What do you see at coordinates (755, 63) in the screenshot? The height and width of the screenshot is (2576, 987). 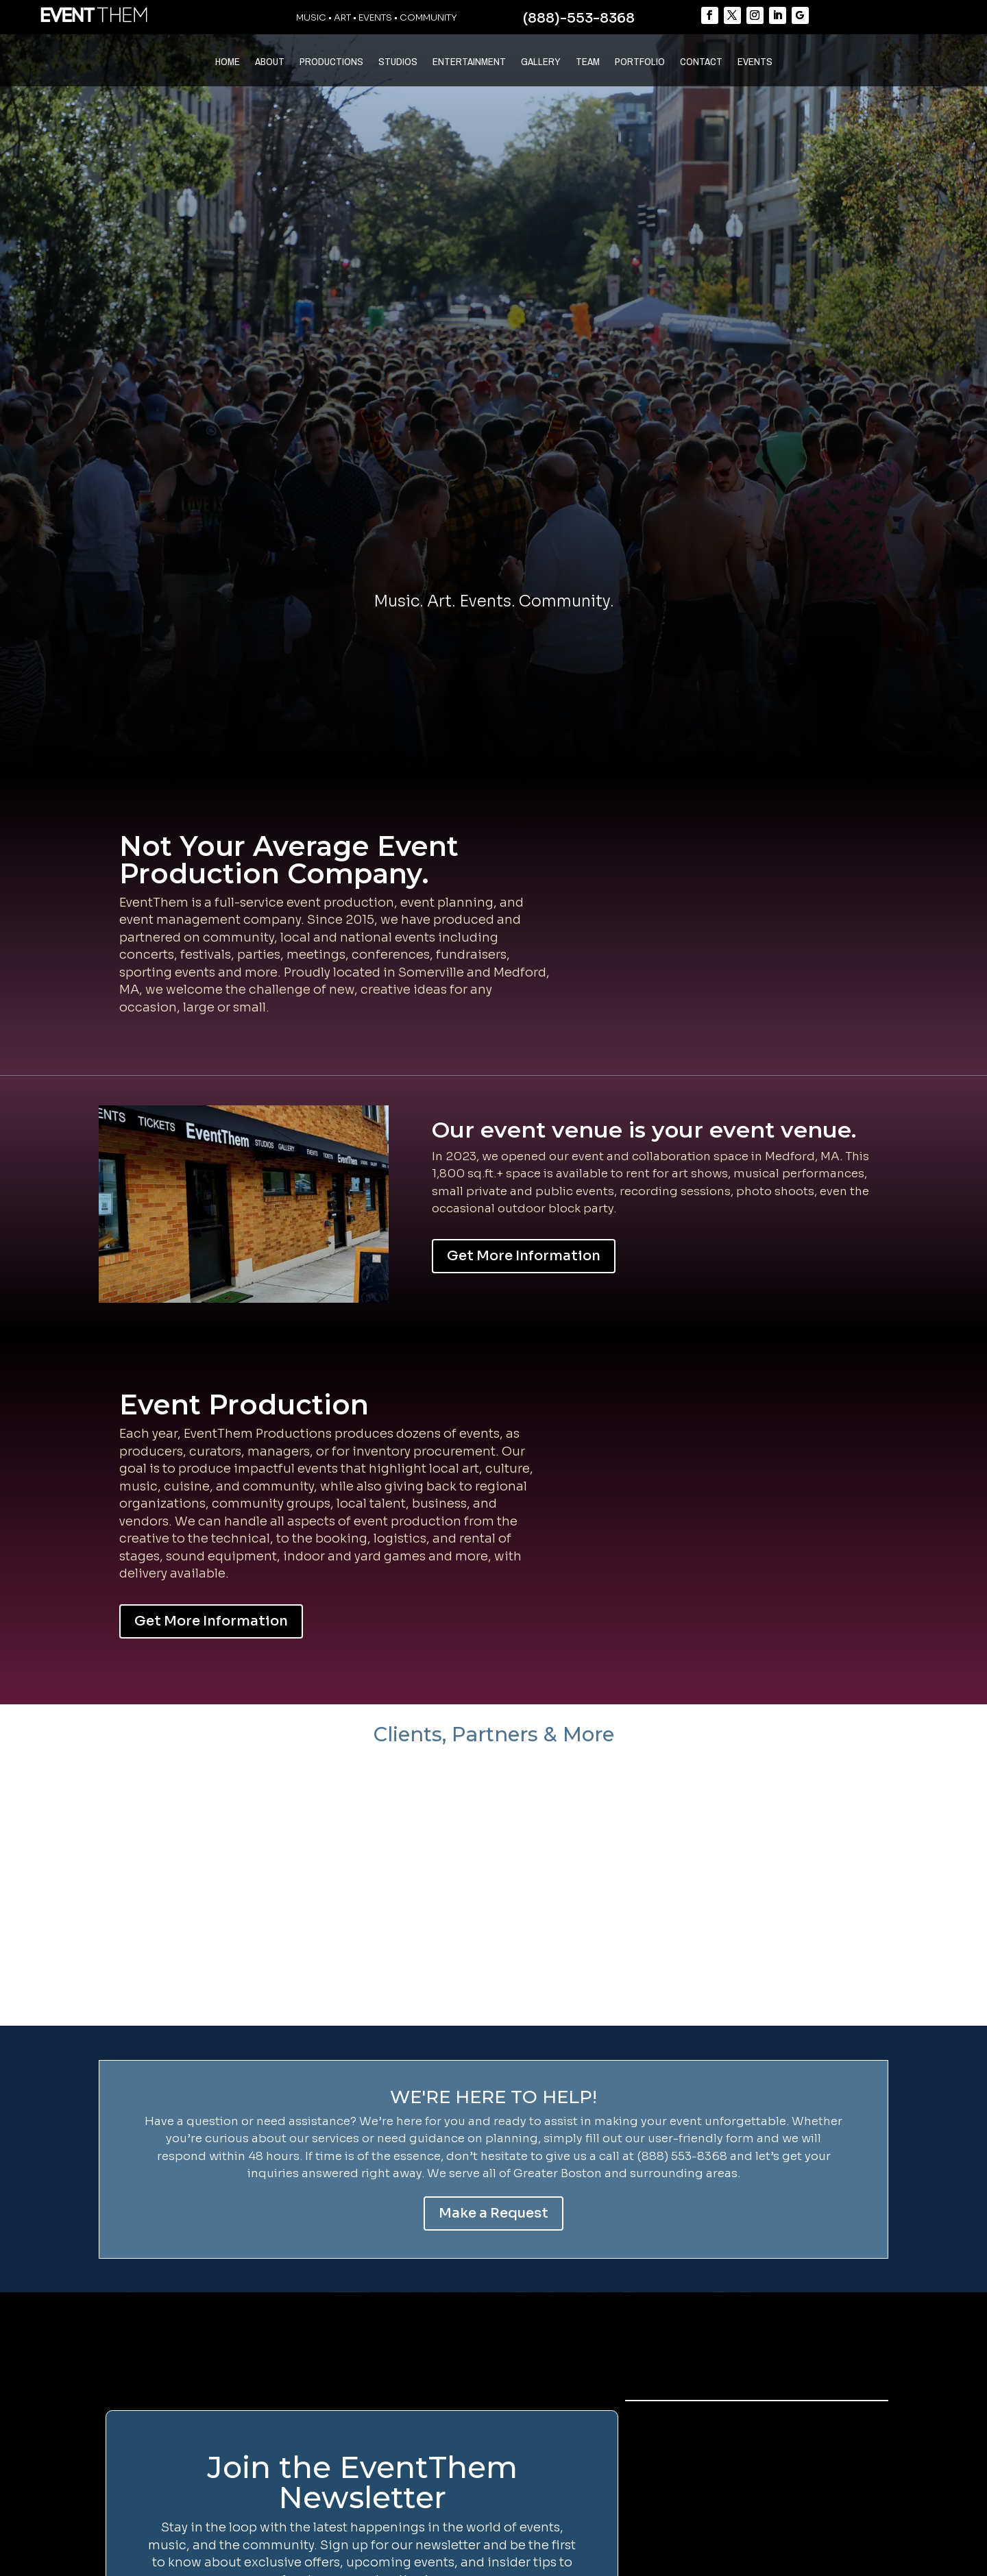 I see `EVENTS` at bounding box center [755, 63].